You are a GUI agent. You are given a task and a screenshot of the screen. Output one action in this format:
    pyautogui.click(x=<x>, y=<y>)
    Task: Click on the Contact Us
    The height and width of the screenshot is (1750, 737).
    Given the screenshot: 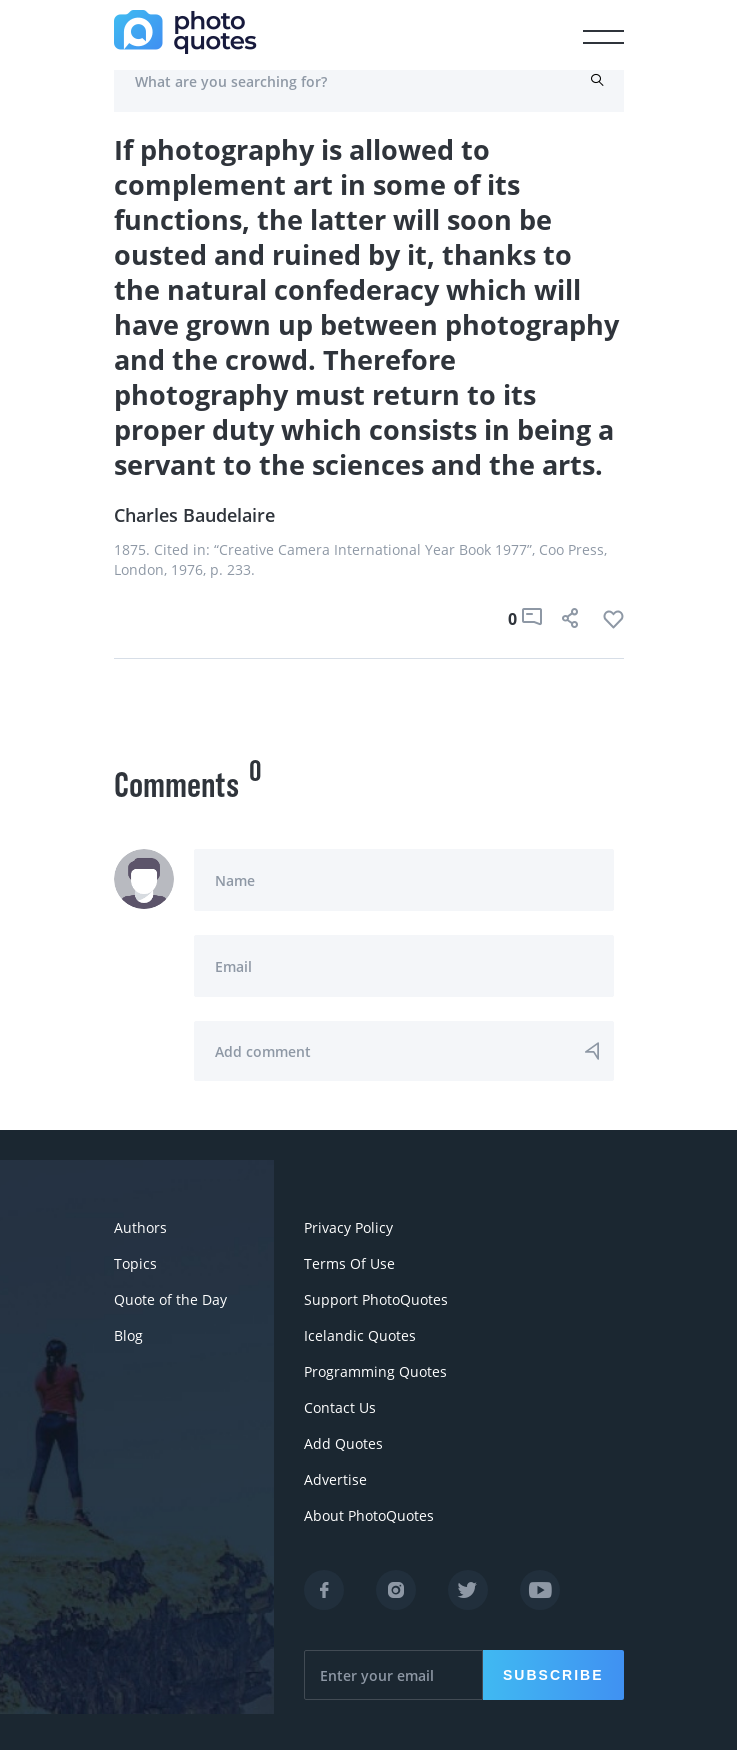 What is the action you would take?
    pyautogui.click(x=340, y=1407)
    